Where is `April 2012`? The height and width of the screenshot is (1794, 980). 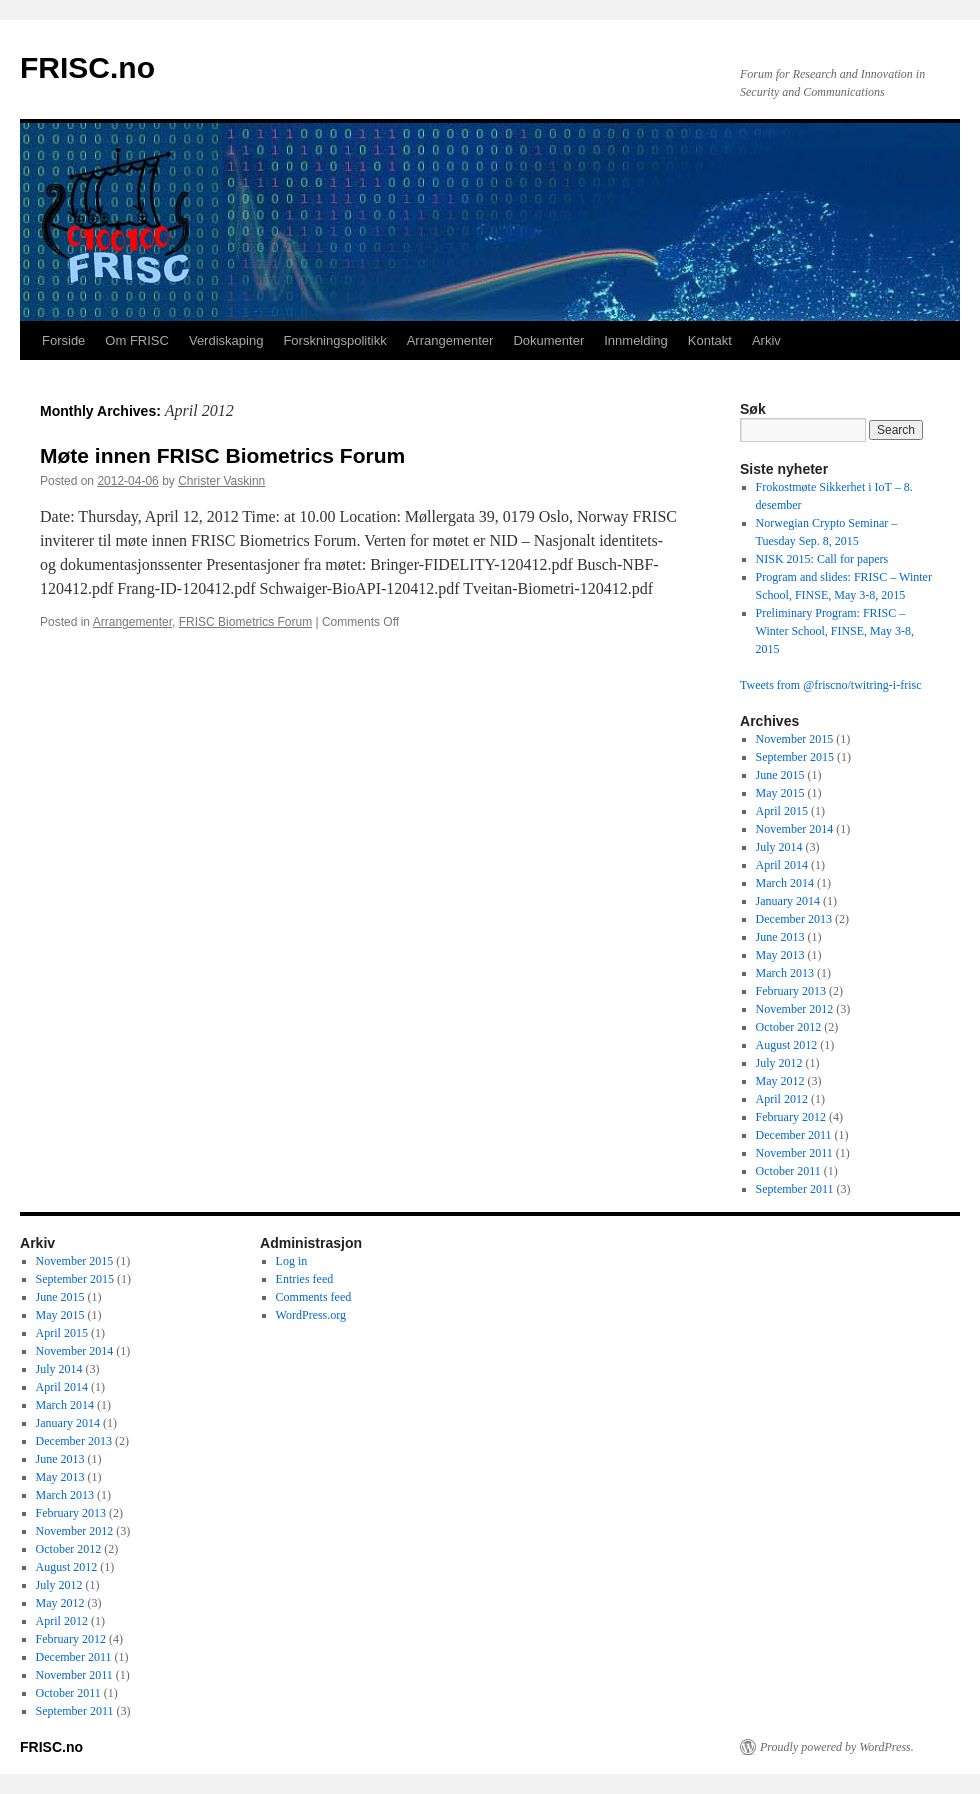
April 2012 is located at coordinates (782, 1099).